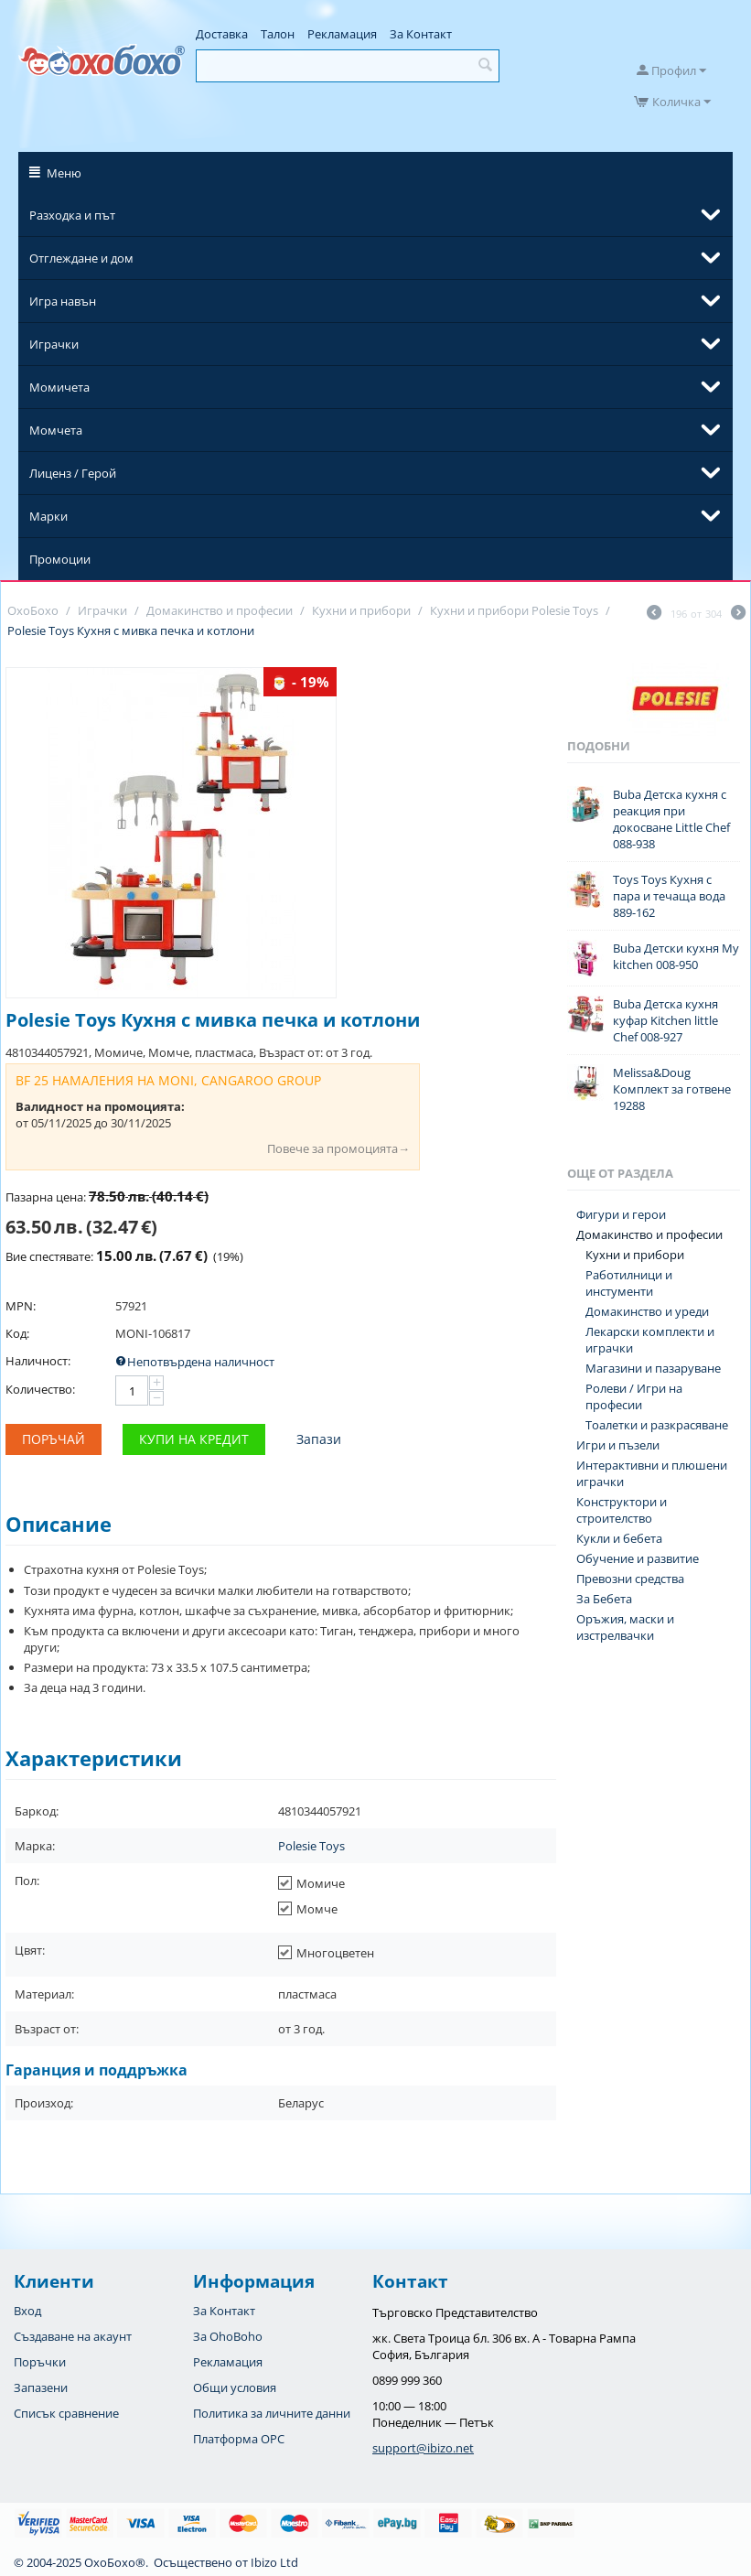 The width and height of the screenshot is (751, 2576). I want to click on Кухни и прибори, so click(634, 1254).